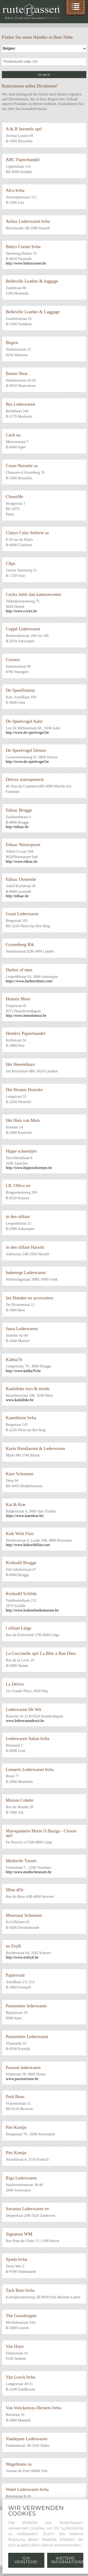 The image size is (88, 2576). What do you see at coordinates (29, 1168) in the screenshot?
I see `http://www.hippeschoentjes.be` at bounding box center [29, 1168].